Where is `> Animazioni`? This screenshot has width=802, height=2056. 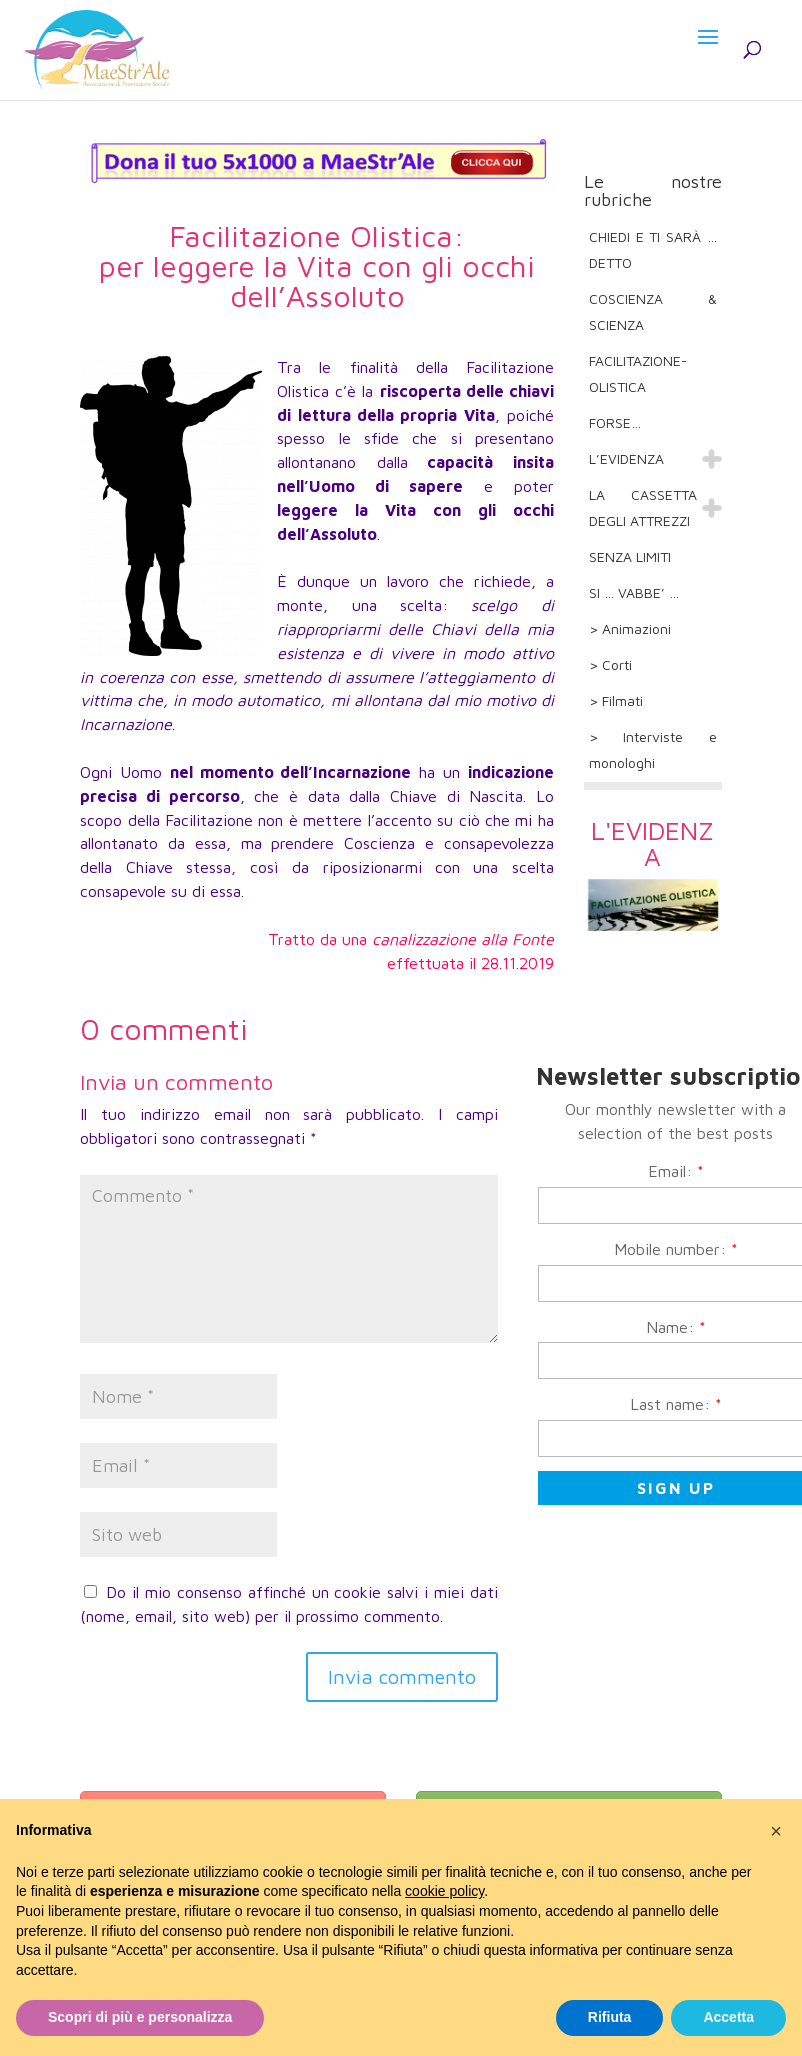
> Animazioni is located at coordinates (630, 628).